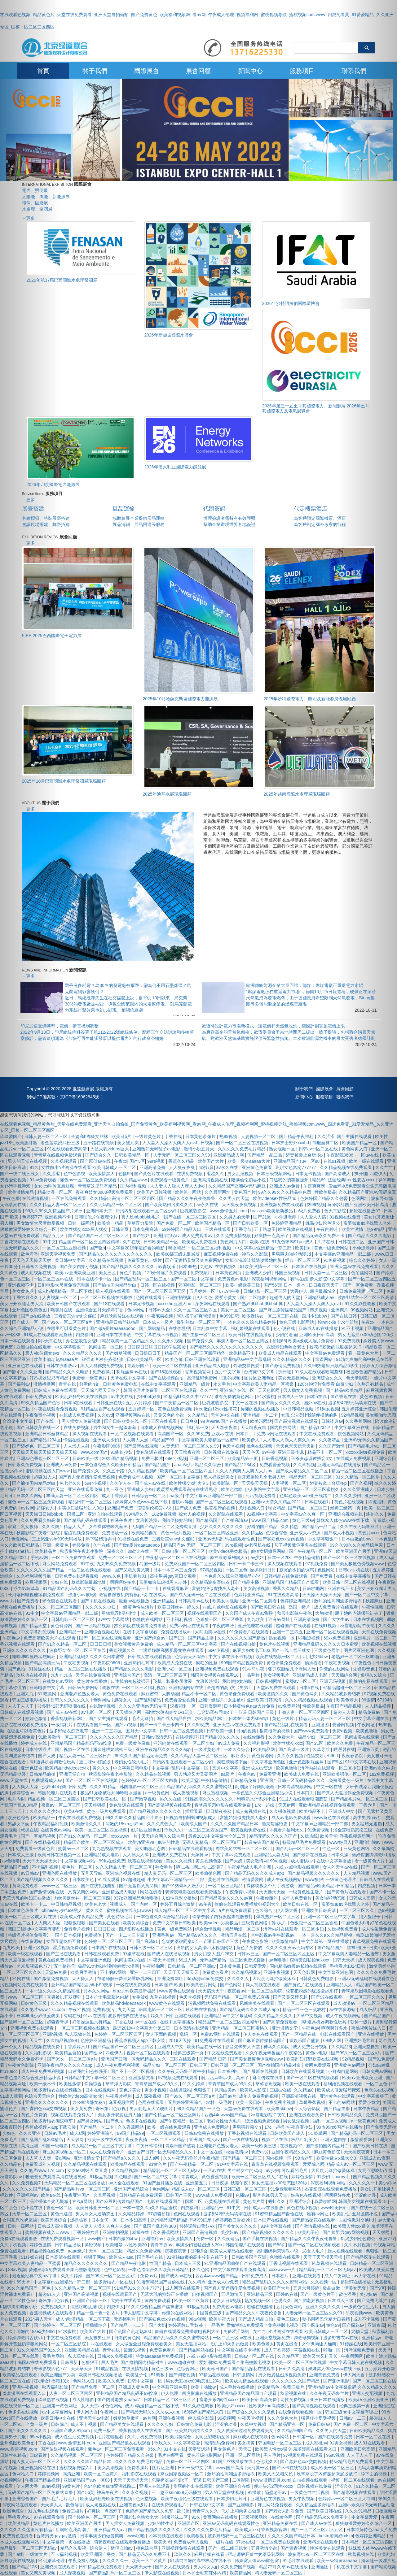  Describe the element at coordinates (150, 1780) in the screenshot. I see `色婷婷av一区二区三区大白胸` at that location.